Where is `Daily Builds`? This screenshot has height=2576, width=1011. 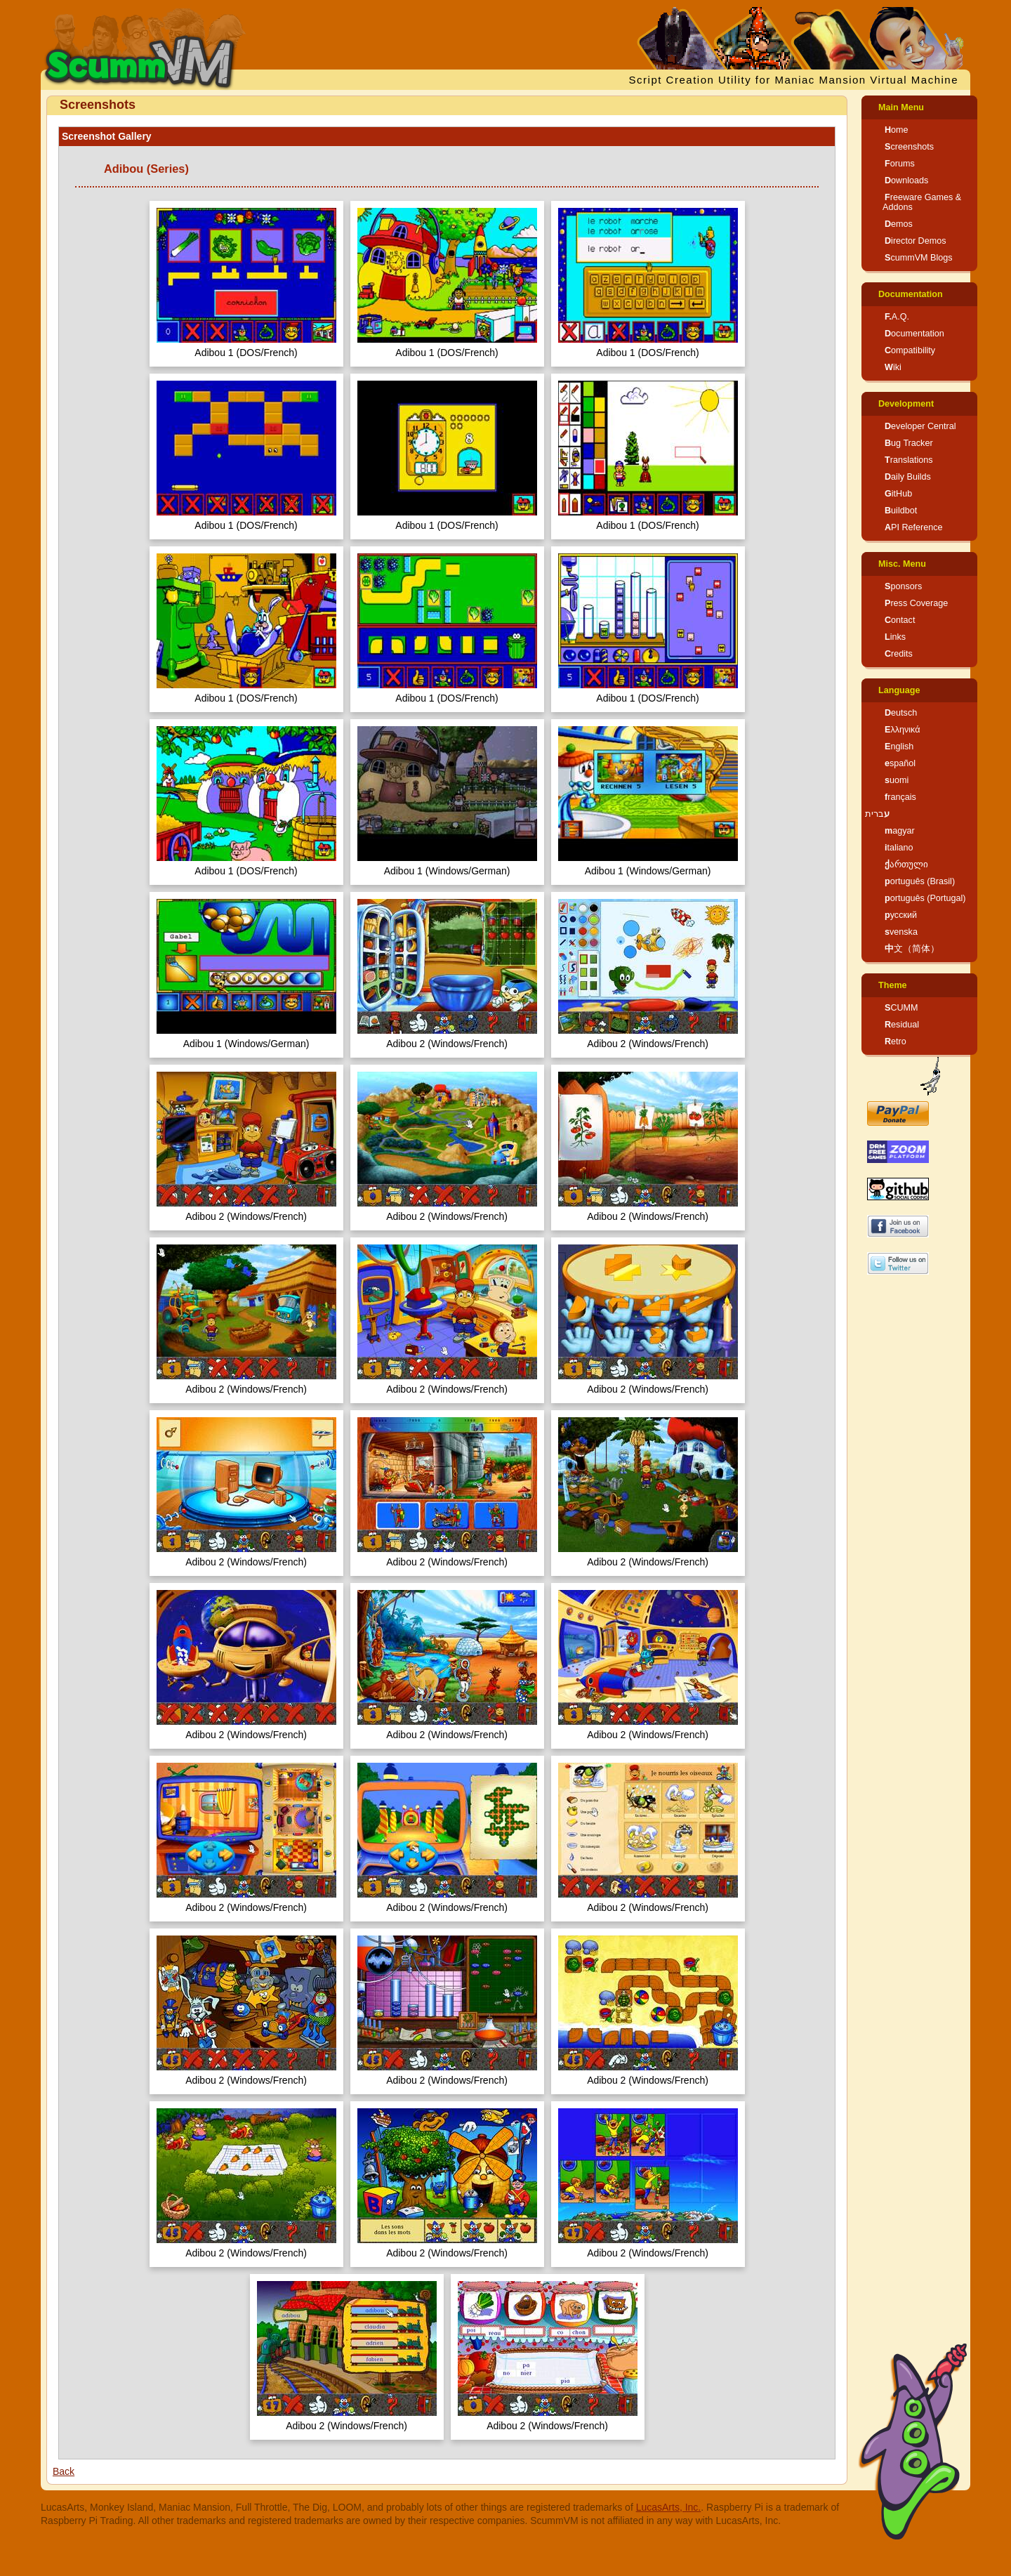
Daily Builds is located at coordinates (908, 477).